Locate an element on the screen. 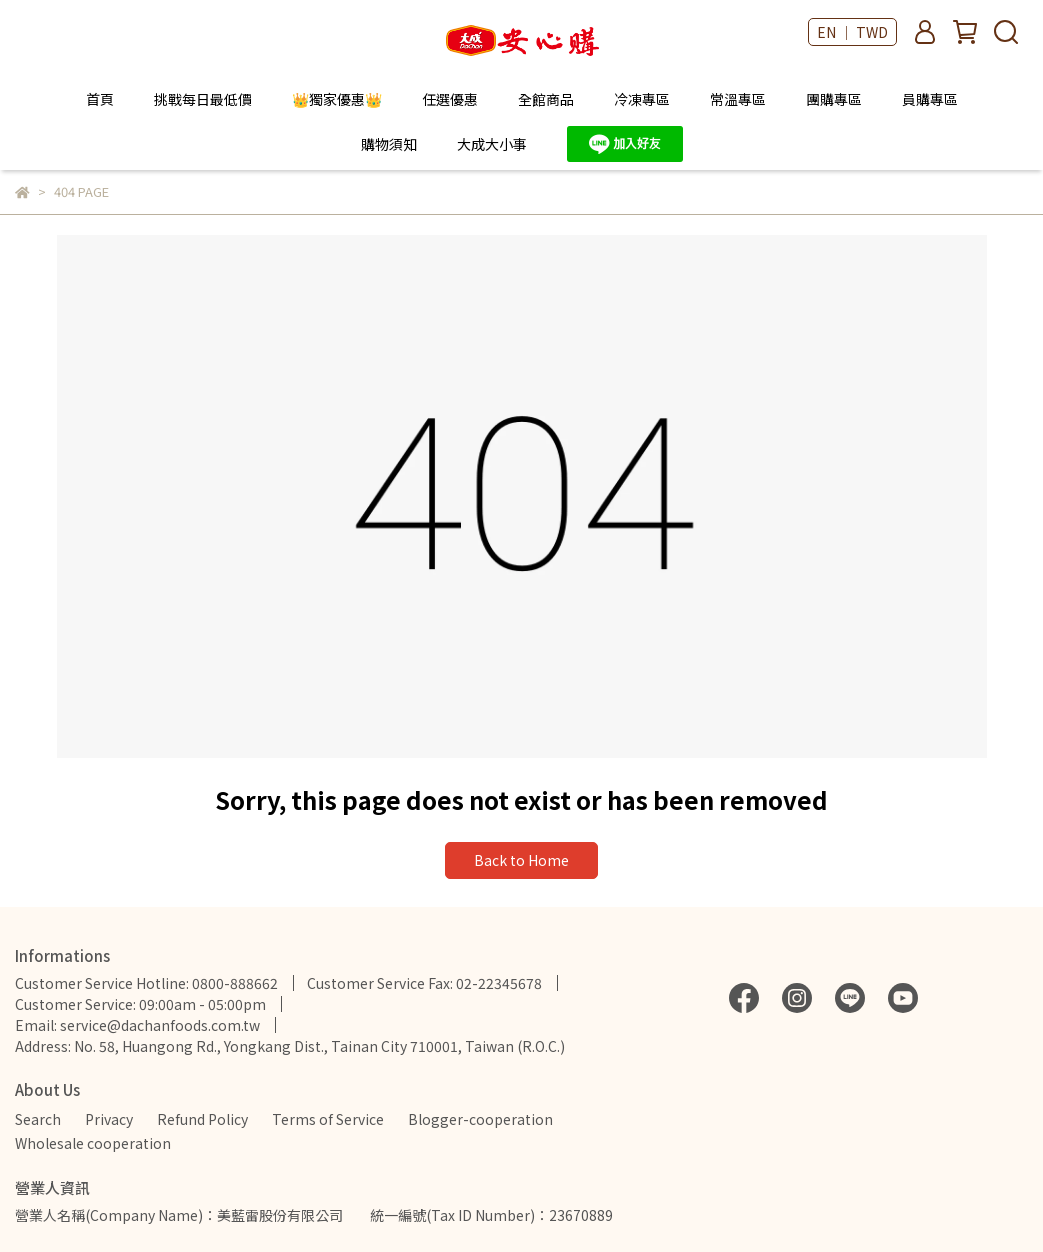  Search is located at coordinates (38, 1119).